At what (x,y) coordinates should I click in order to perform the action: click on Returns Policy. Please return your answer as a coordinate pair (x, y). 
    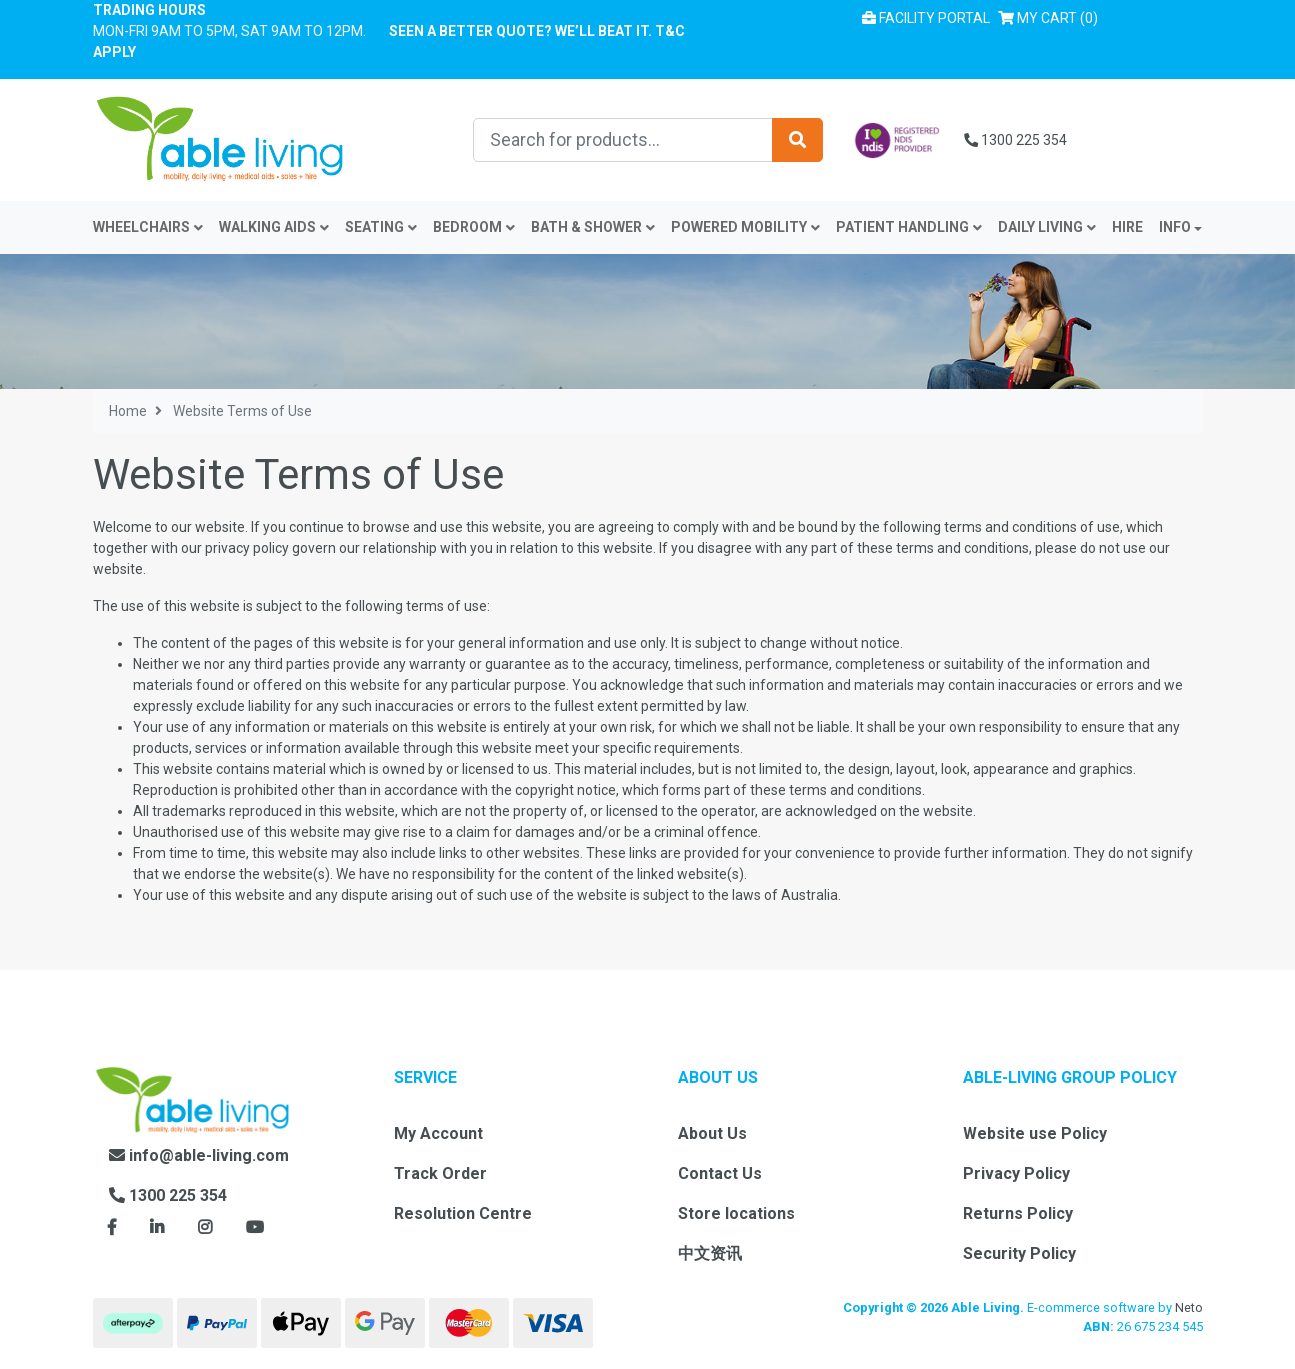
    Looking at the image, I should click on (1018, 1213).